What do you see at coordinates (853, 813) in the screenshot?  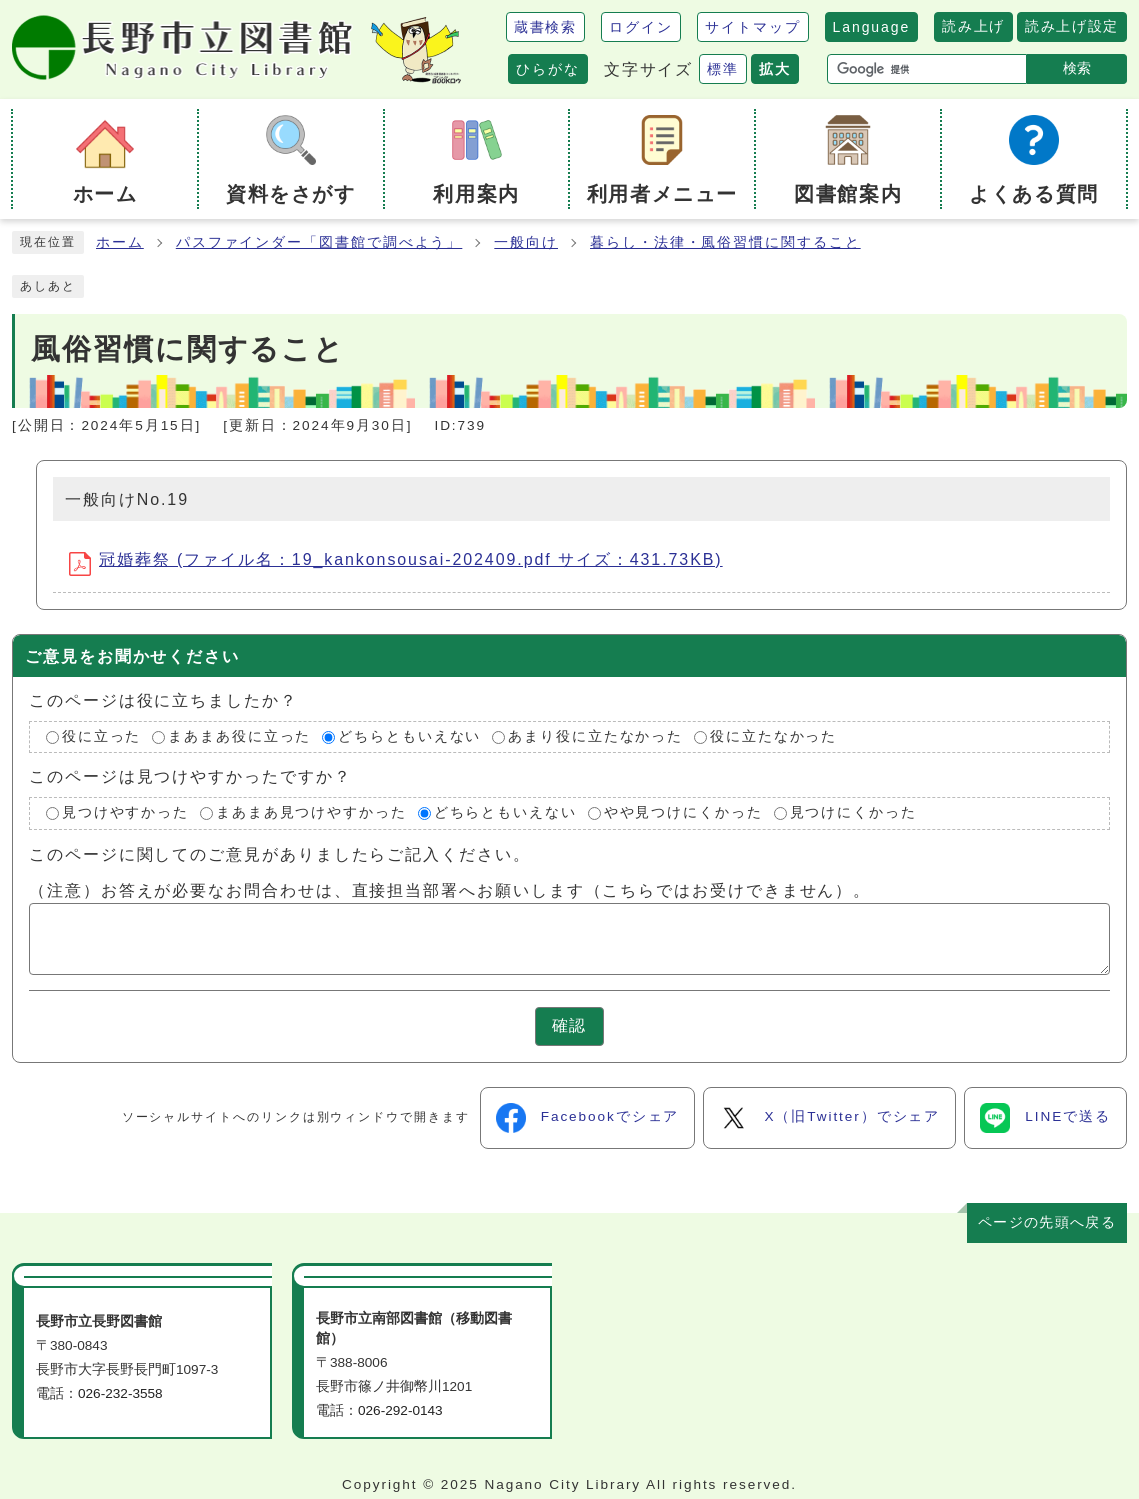 I see `見つけにくかった` at bounding box center [853, 813].